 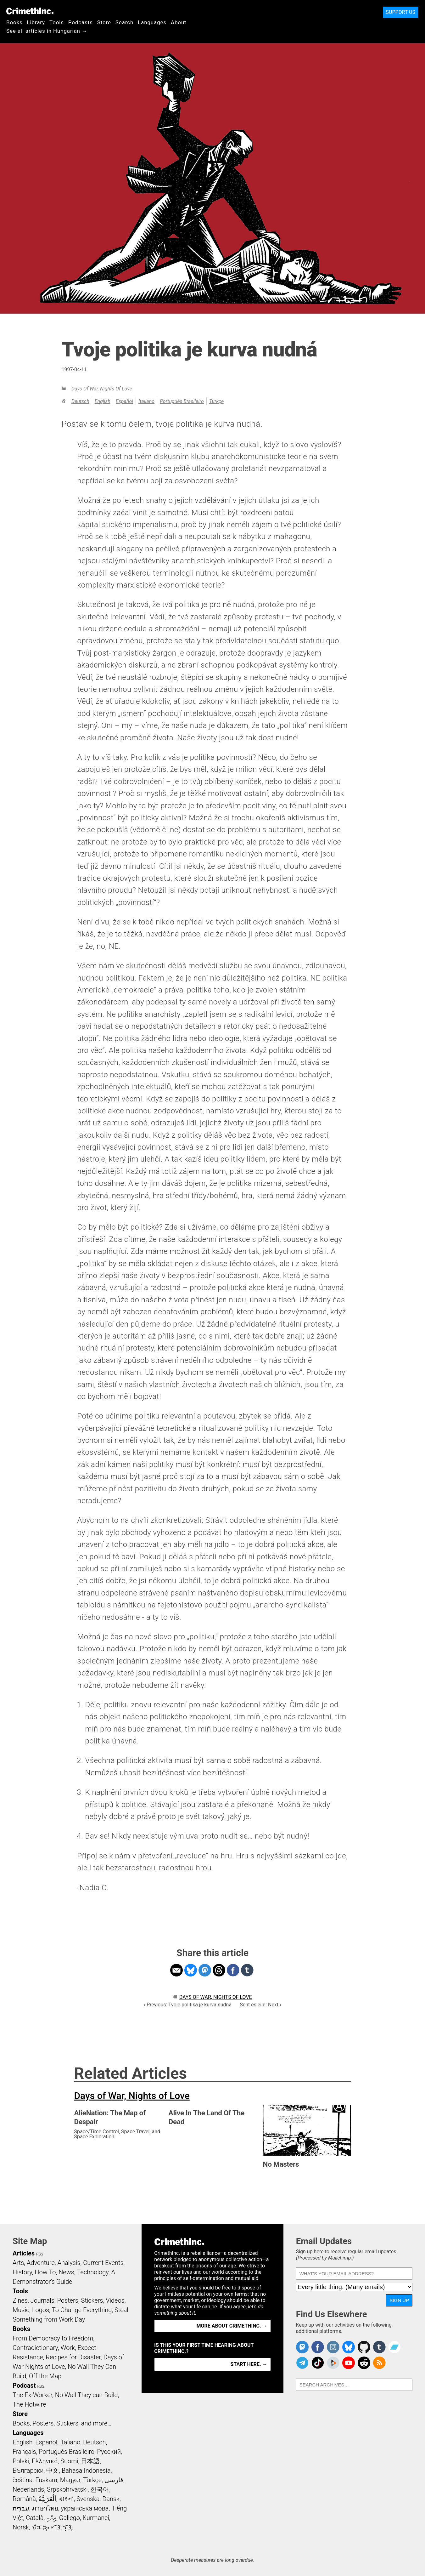 What do you see at coordinates (260, 2005) in the screenshot?
I see `Seht es ein!: Next ›` at bounding box center [260, 2005].